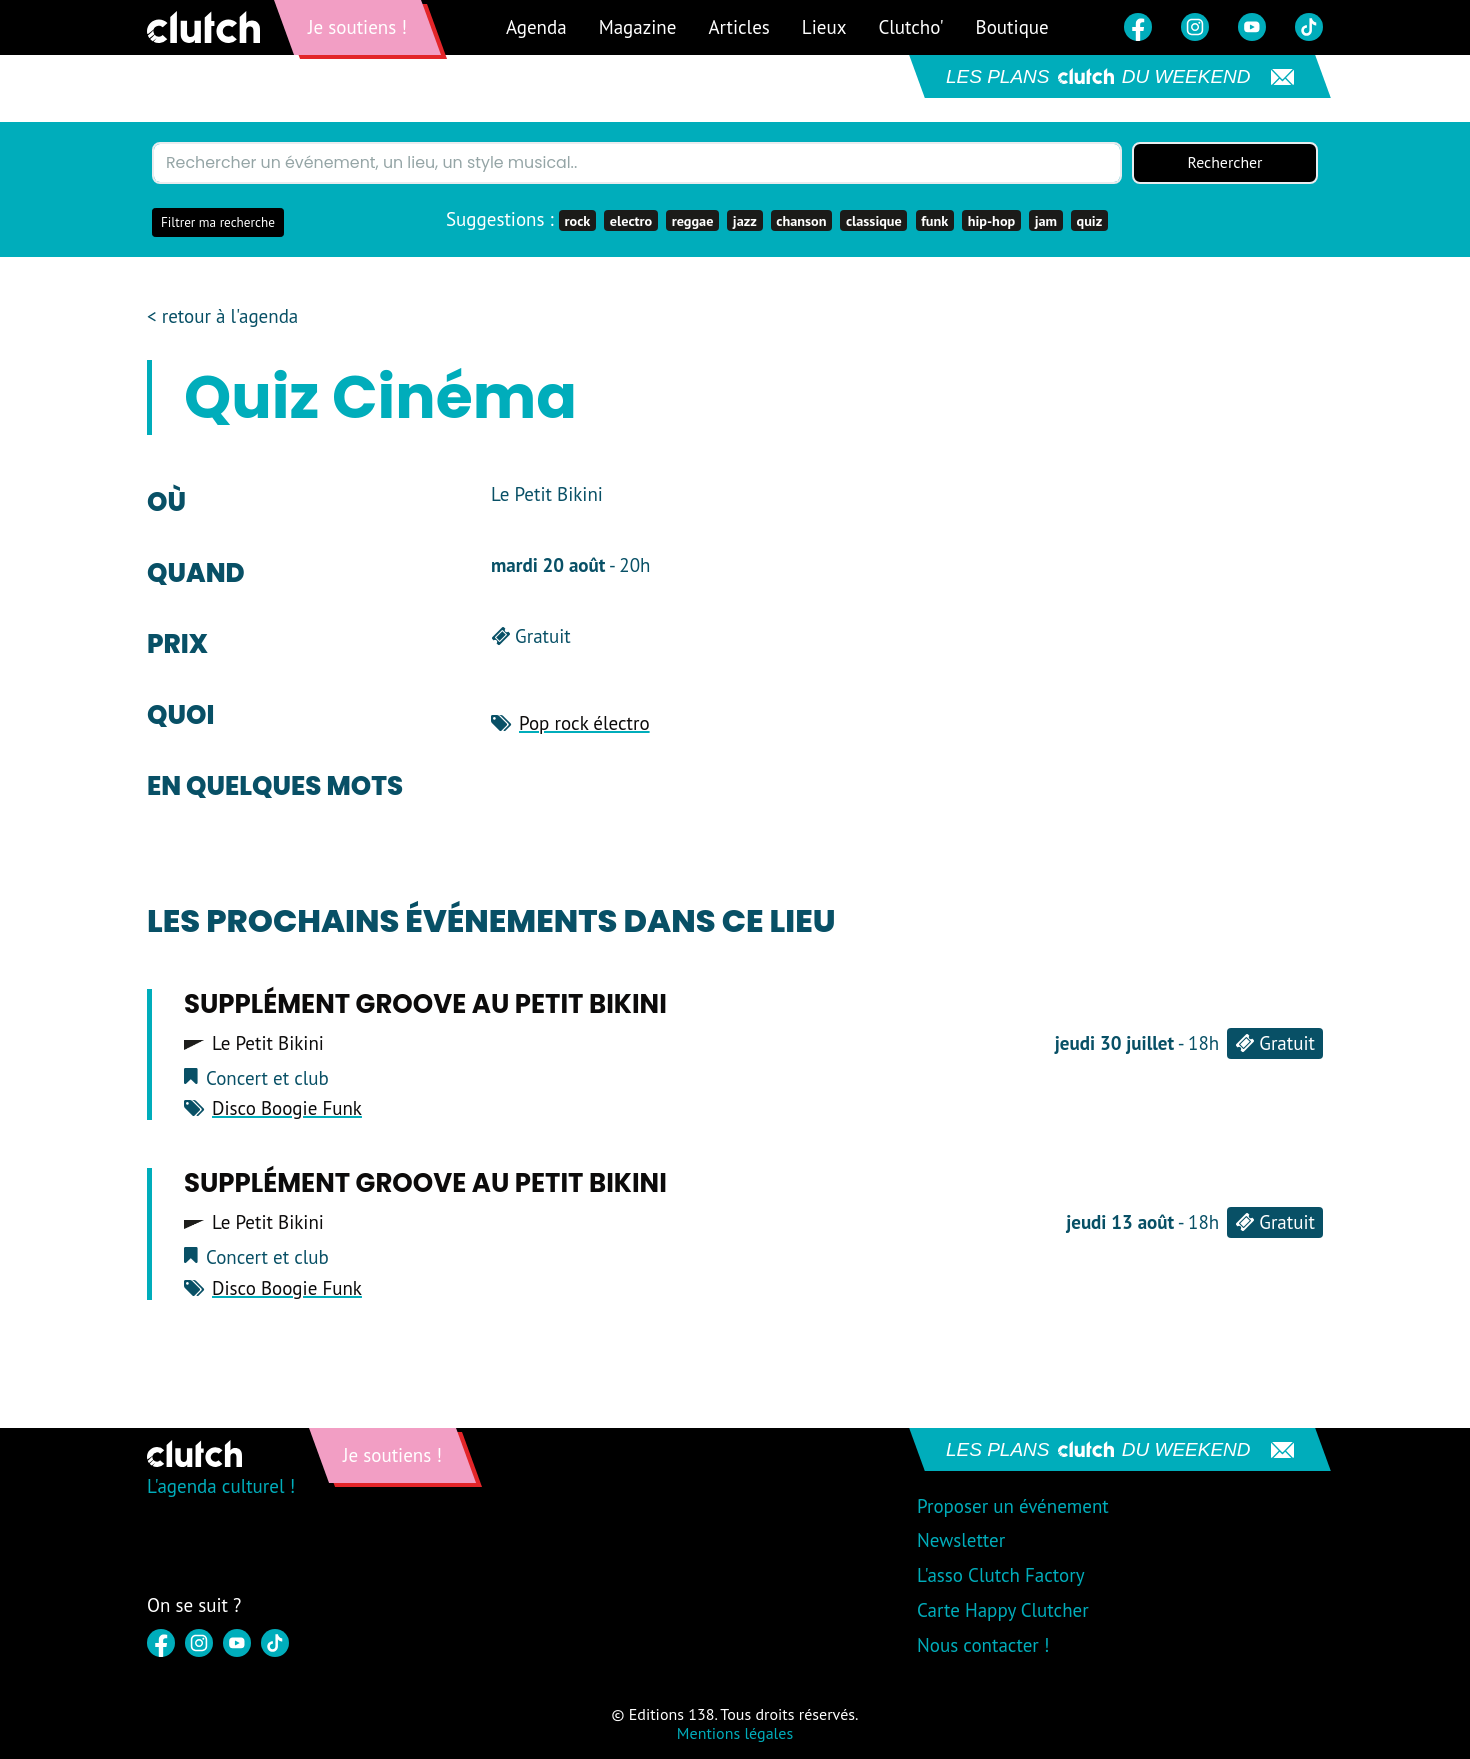 This screenshot has height=1759, width=1470. What do you see at coordinates (1012, 27) in the screenshot?
I see `Boutique` at bounding box center [1012, 27].